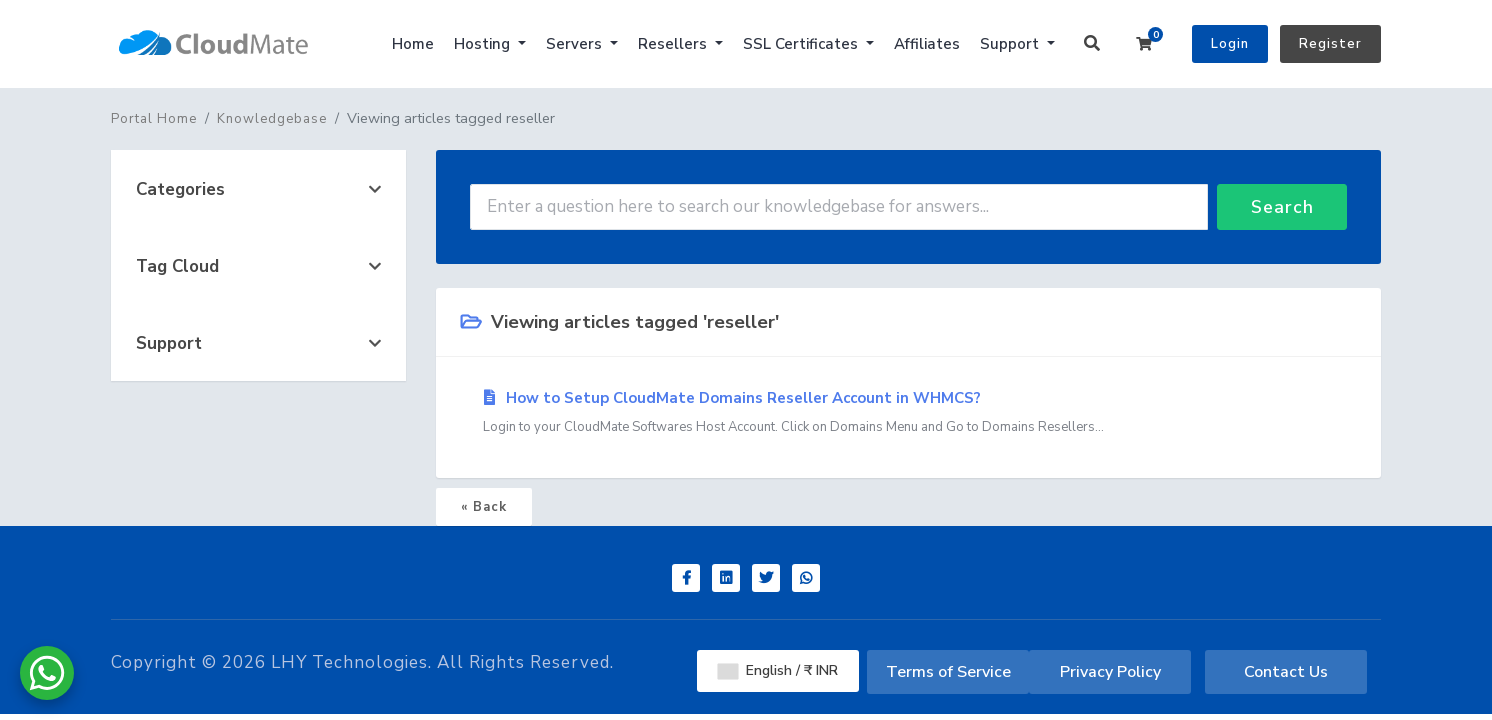  What do you see at coordinates (272, 119) in the screenshot?
I see `Knowledgebase` at bounding box center [272, 119].